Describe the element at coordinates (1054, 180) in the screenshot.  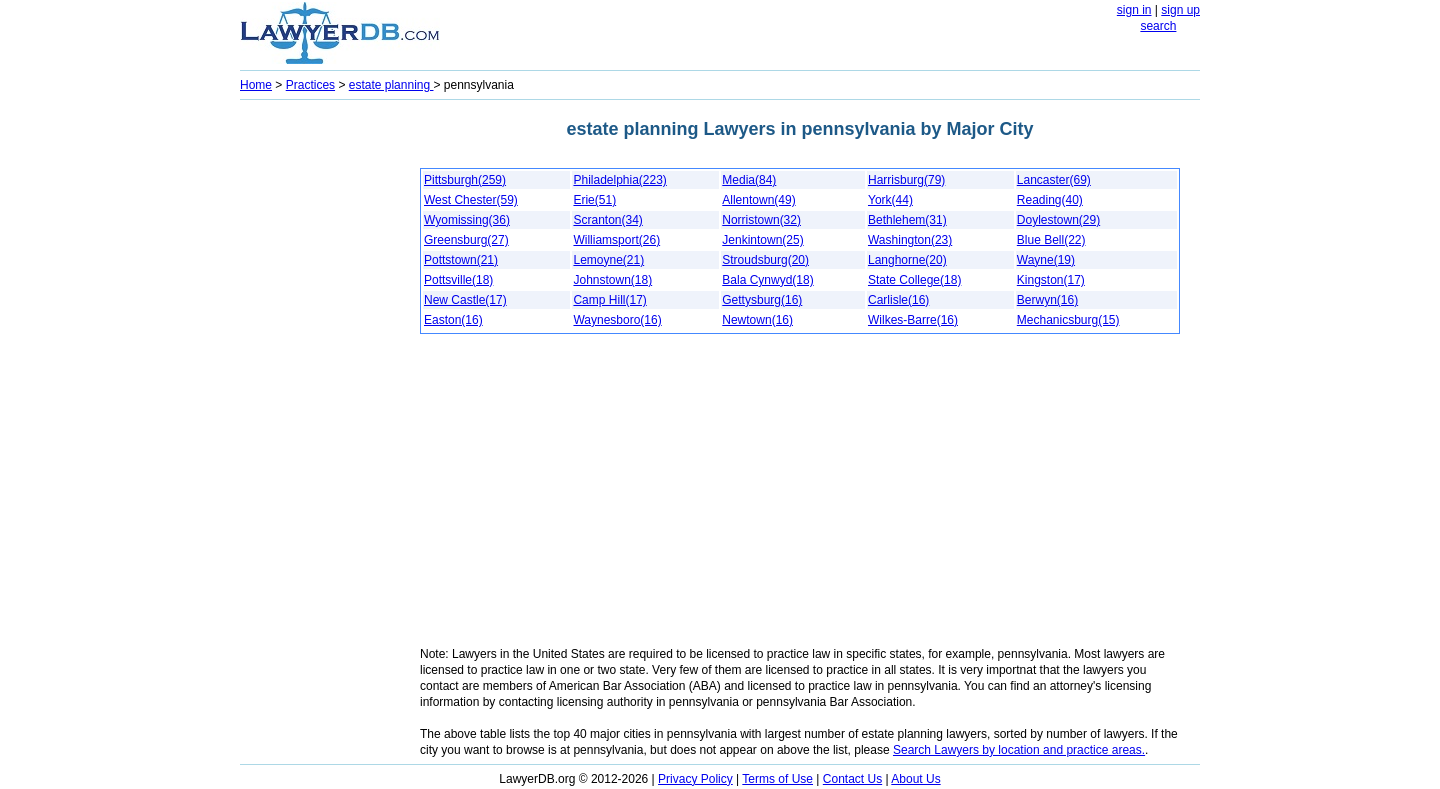
I see `Lancaster(69)` at that location.